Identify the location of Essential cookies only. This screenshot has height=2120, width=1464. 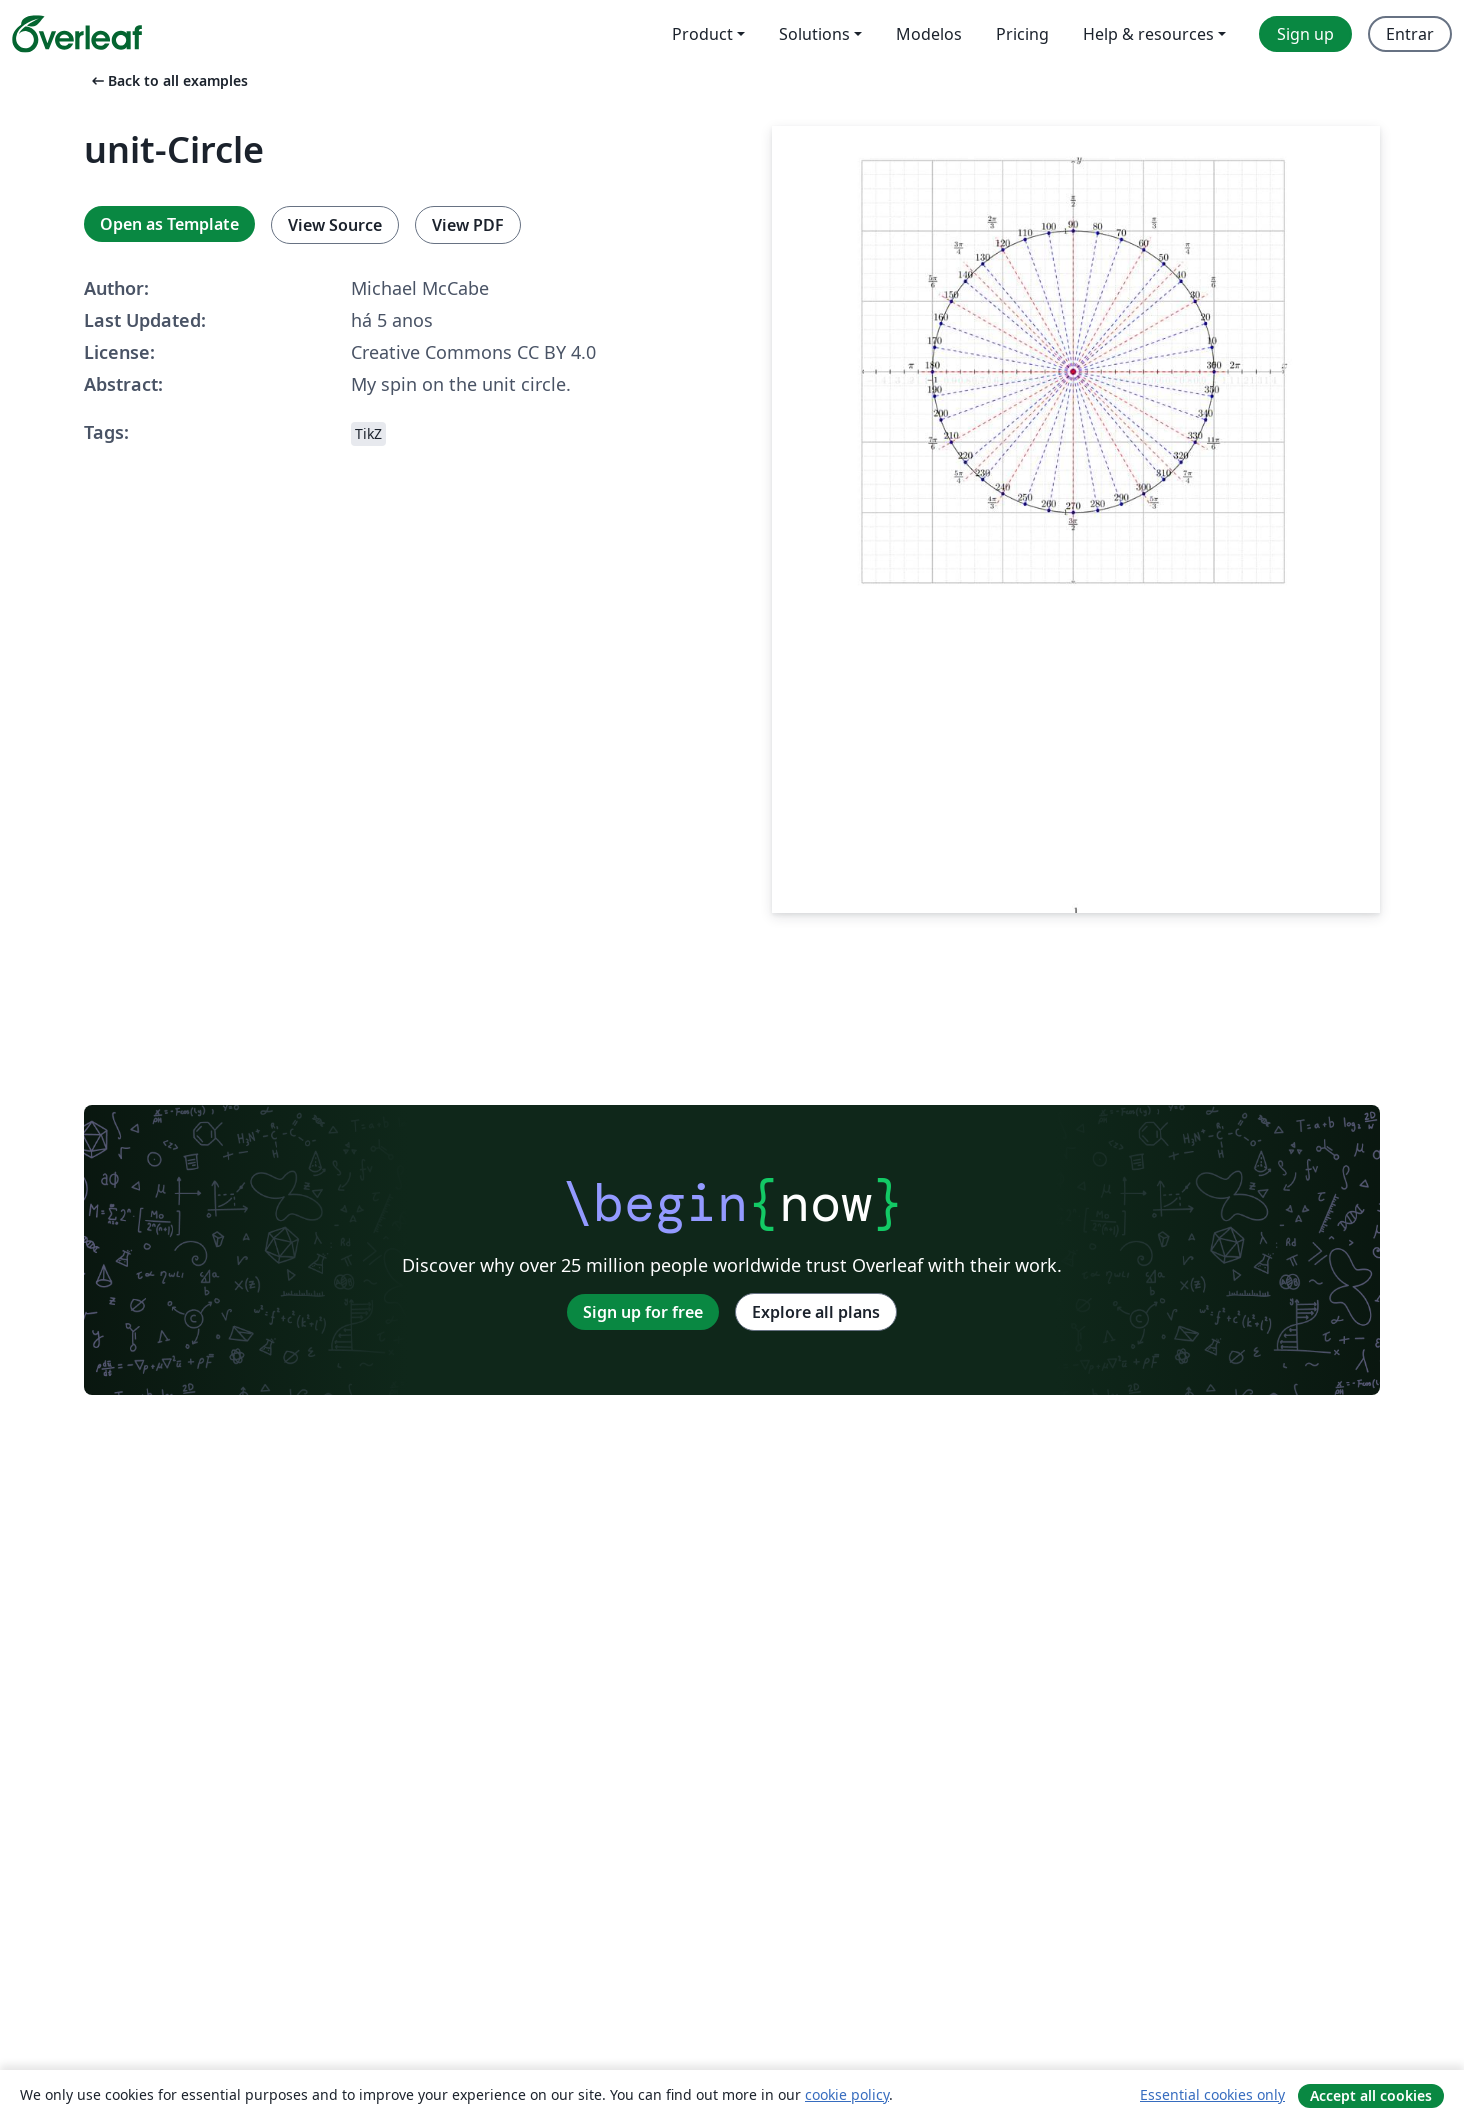
(1212, 2094).